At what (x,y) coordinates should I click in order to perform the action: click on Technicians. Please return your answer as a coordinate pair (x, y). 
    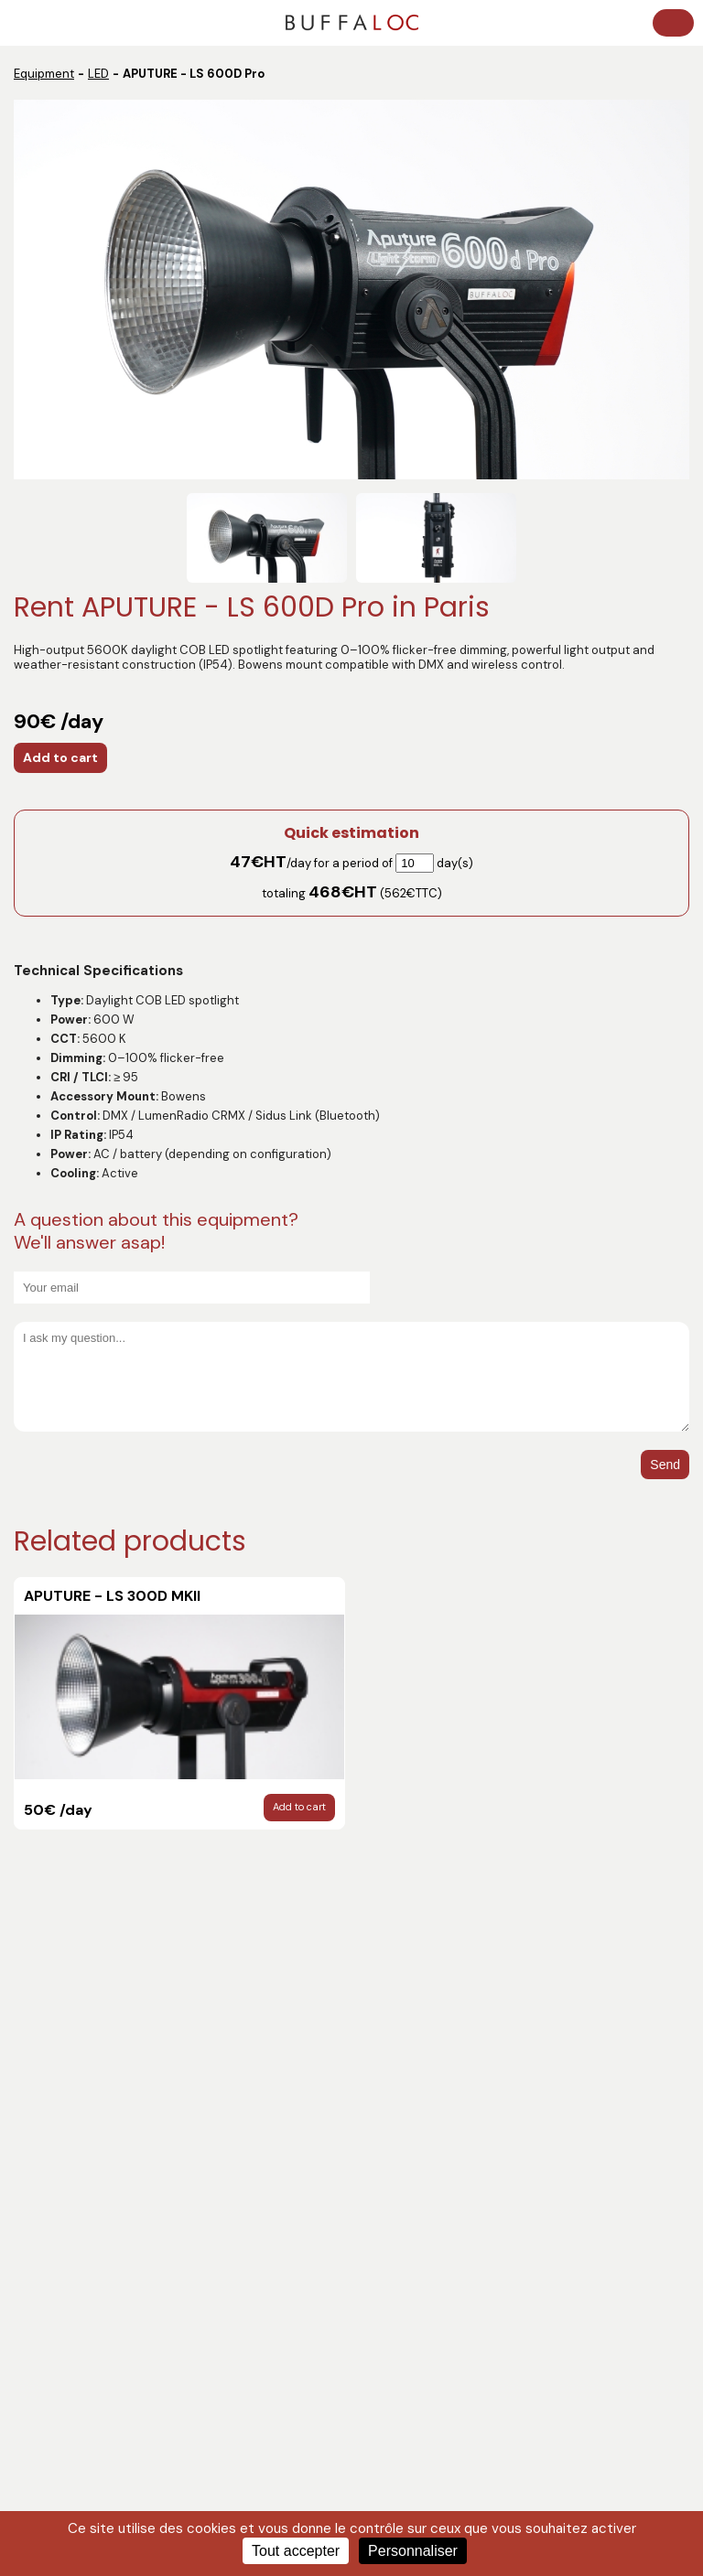
    Looking at the image, I should click on (52, 2204).